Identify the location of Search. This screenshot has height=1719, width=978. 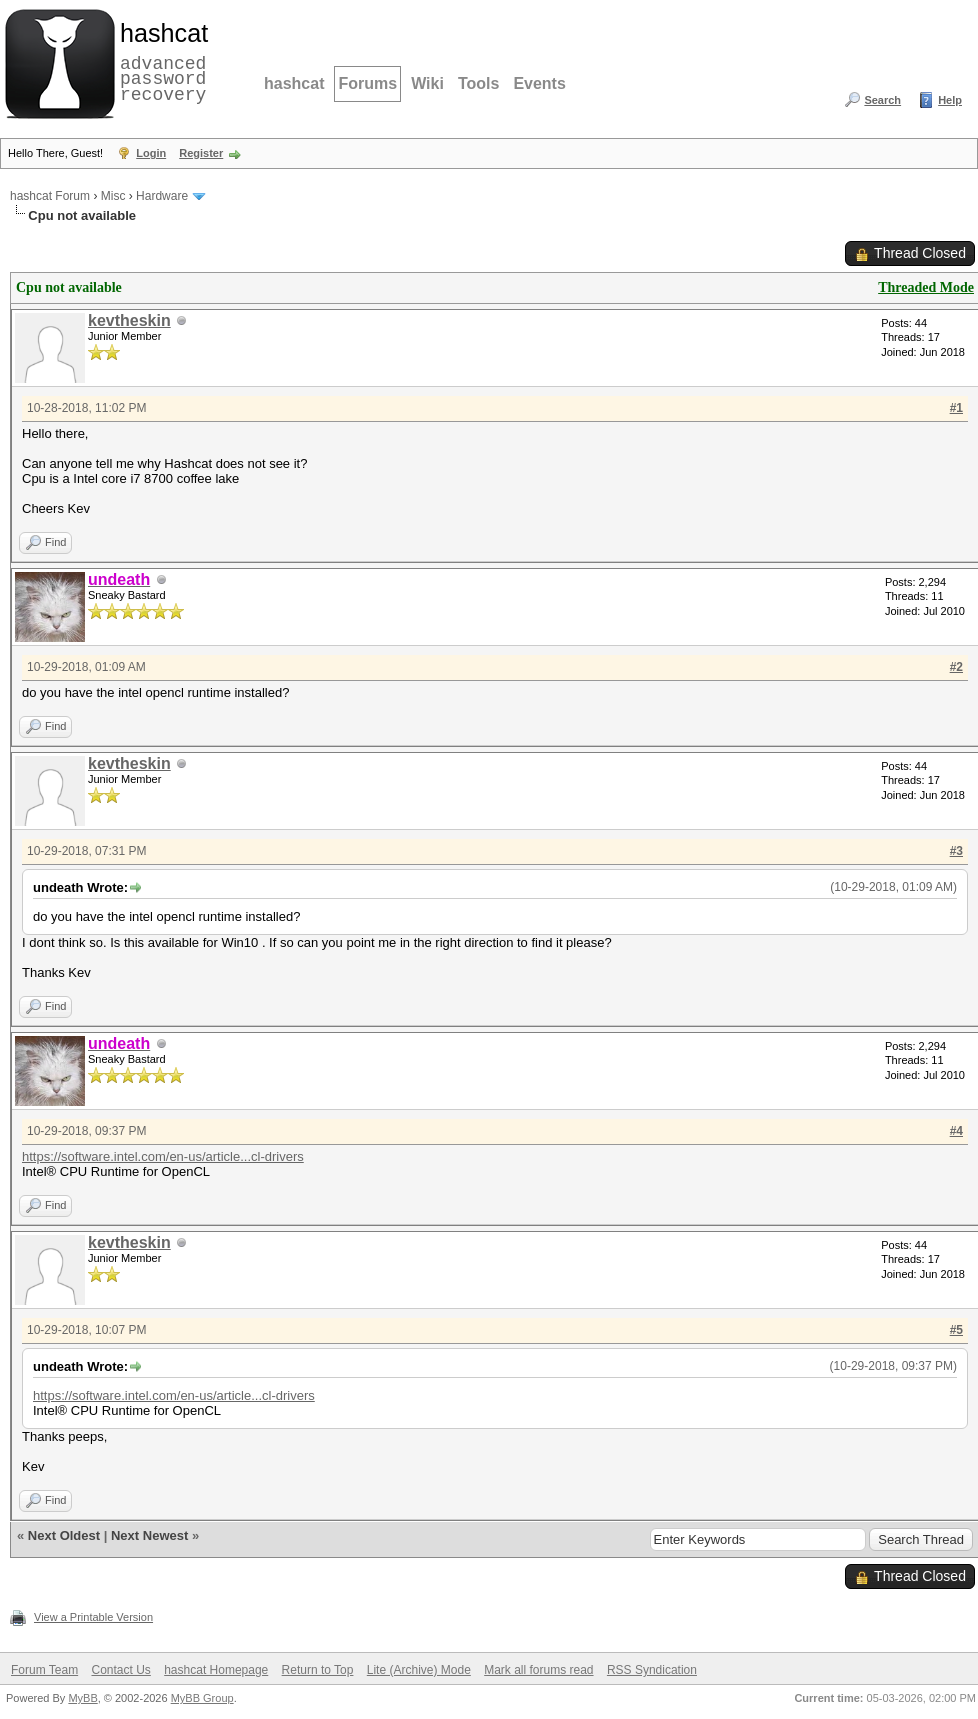
(882, 100).